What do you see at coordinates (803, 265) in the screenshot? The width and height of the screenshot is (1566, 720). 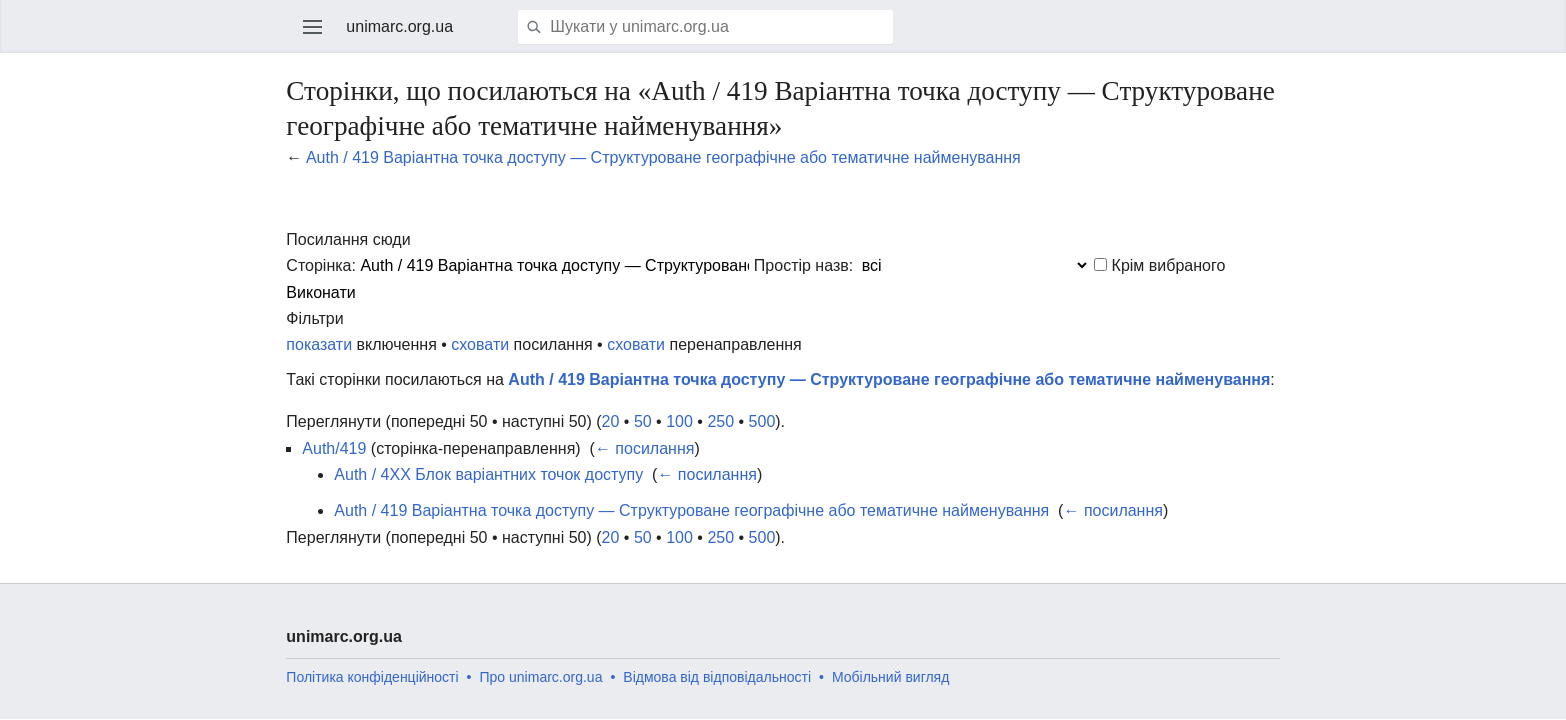 I see `Простір назв:` at bounding box center [803, 265].